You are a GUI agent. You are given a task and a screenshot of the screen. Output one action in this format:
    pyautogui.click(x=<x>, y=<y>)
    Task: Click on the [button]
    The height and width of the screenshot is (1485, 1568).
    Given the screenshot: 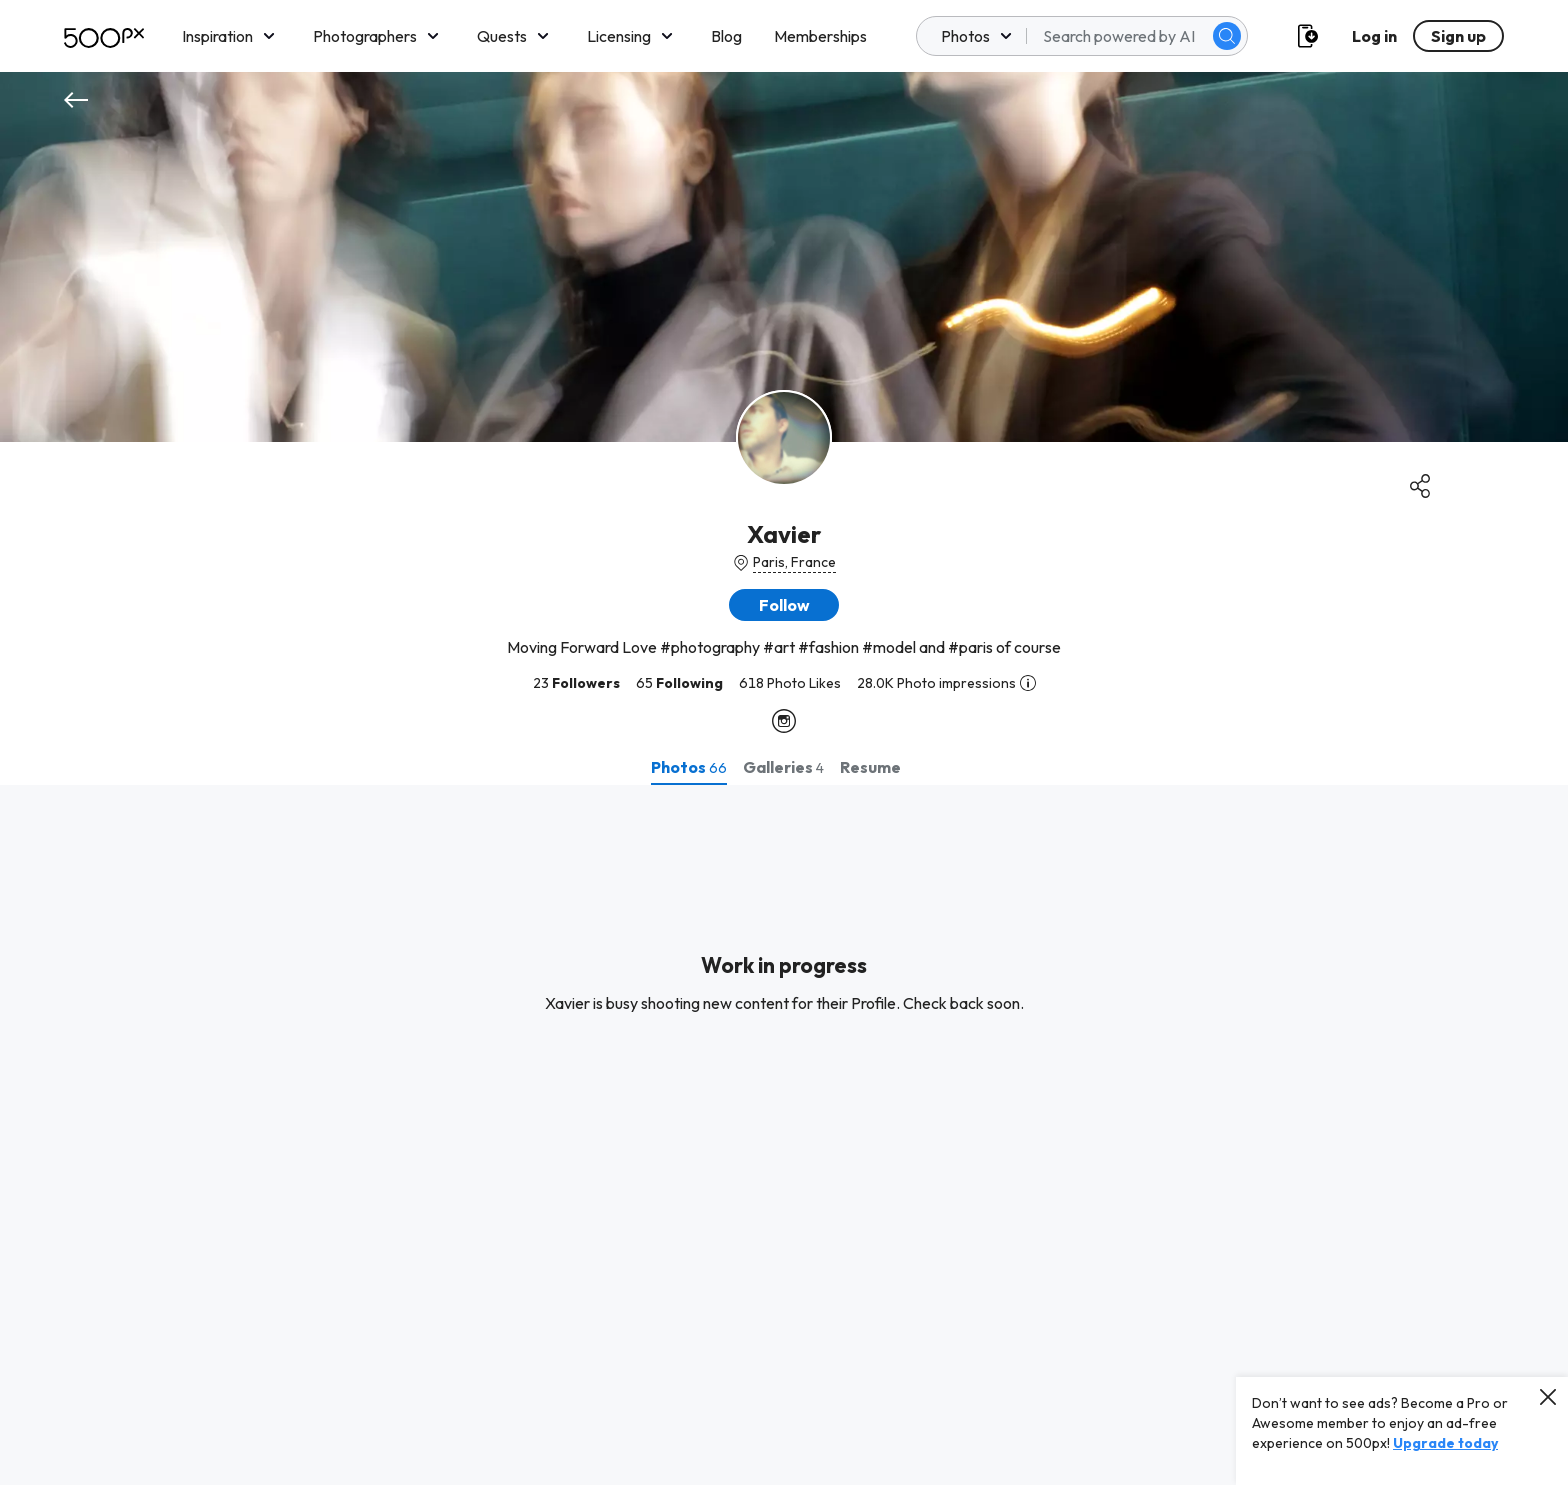 What is the action you would take?
    pyautogui.click(x=784, y=605)
    